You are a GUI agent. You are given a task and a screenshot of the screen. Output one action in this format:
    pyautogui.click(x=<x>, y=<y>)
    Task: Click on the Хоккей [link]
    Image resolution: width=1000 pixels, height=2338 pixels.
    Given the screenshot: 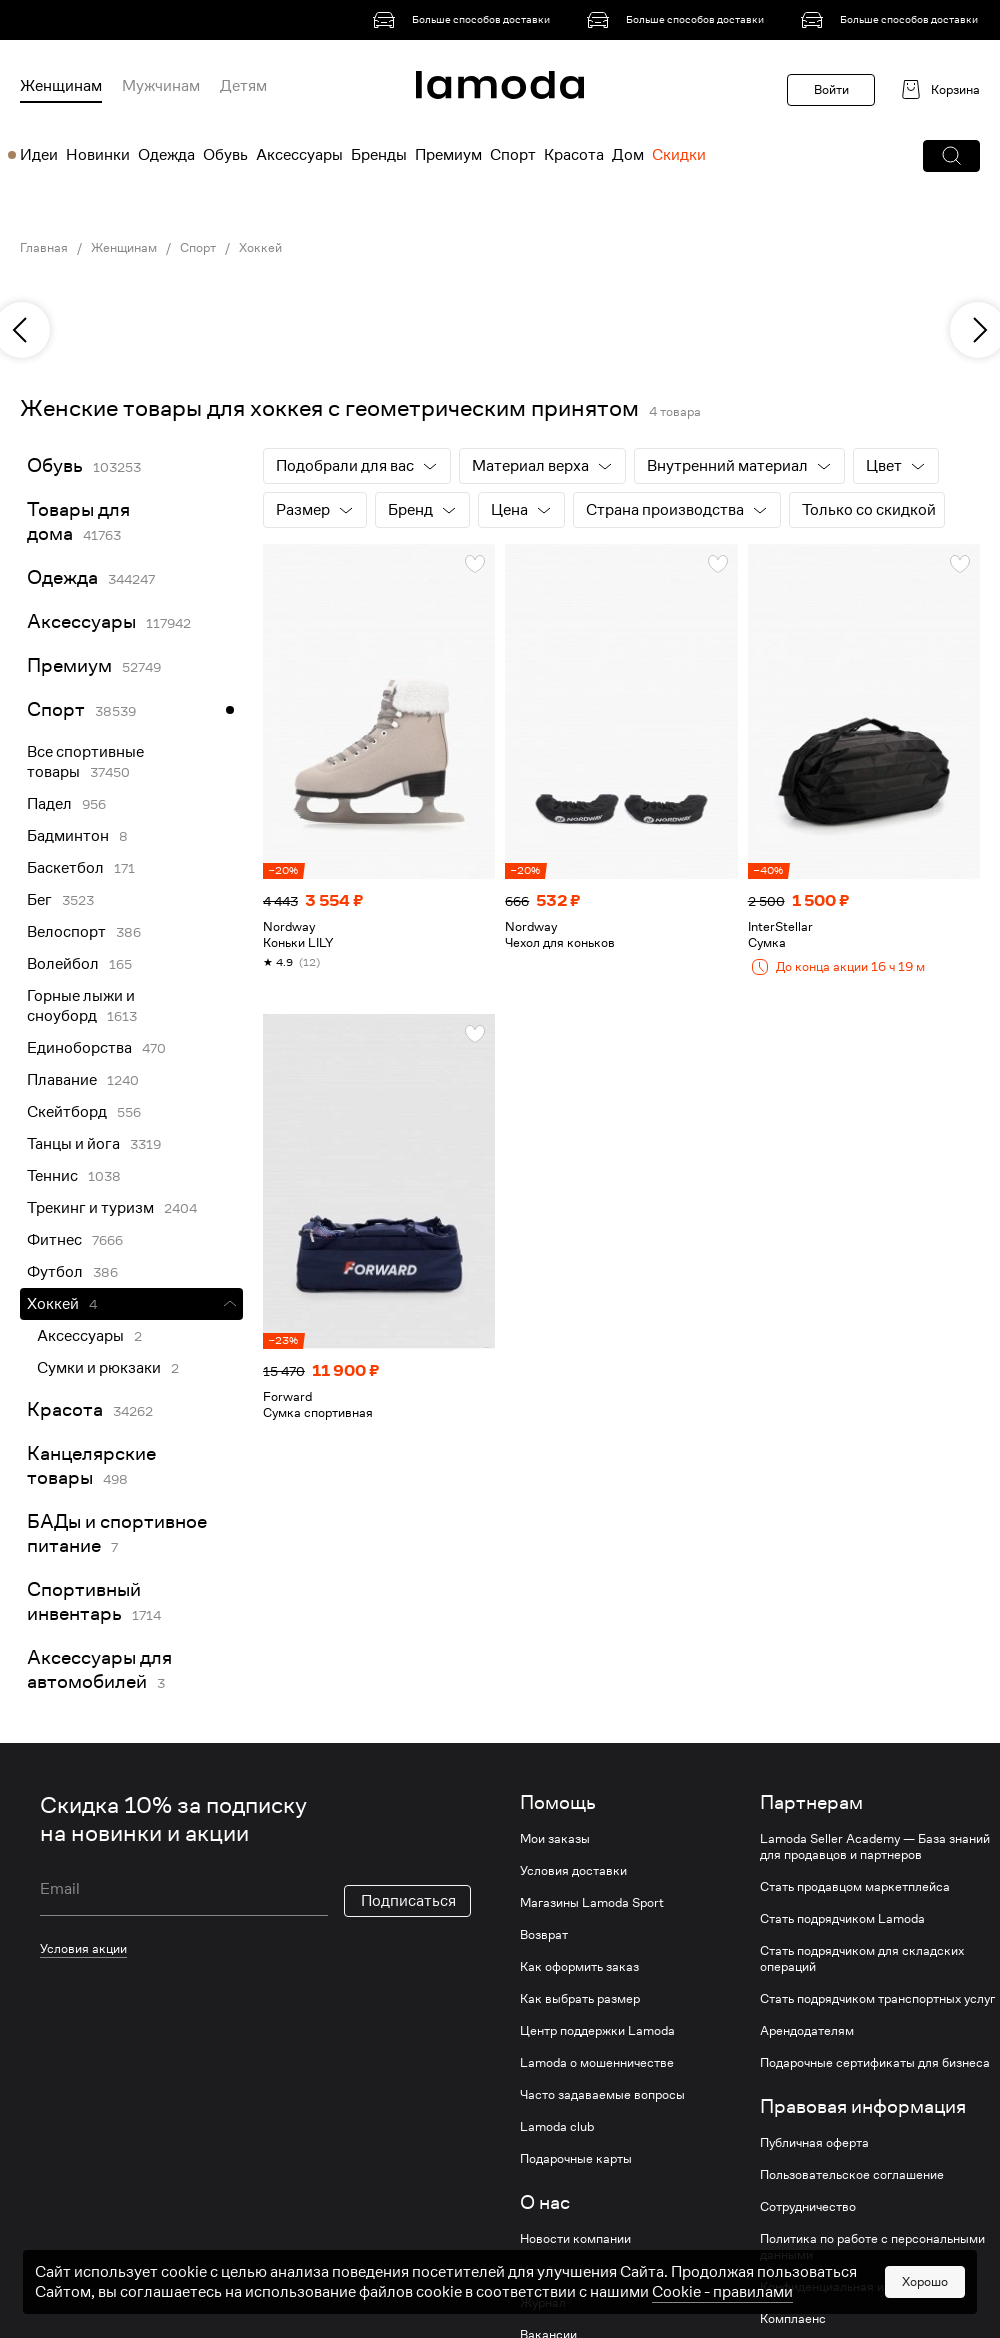 What is the action you would take?
    pyautogui.click(x=260, y=248)
    